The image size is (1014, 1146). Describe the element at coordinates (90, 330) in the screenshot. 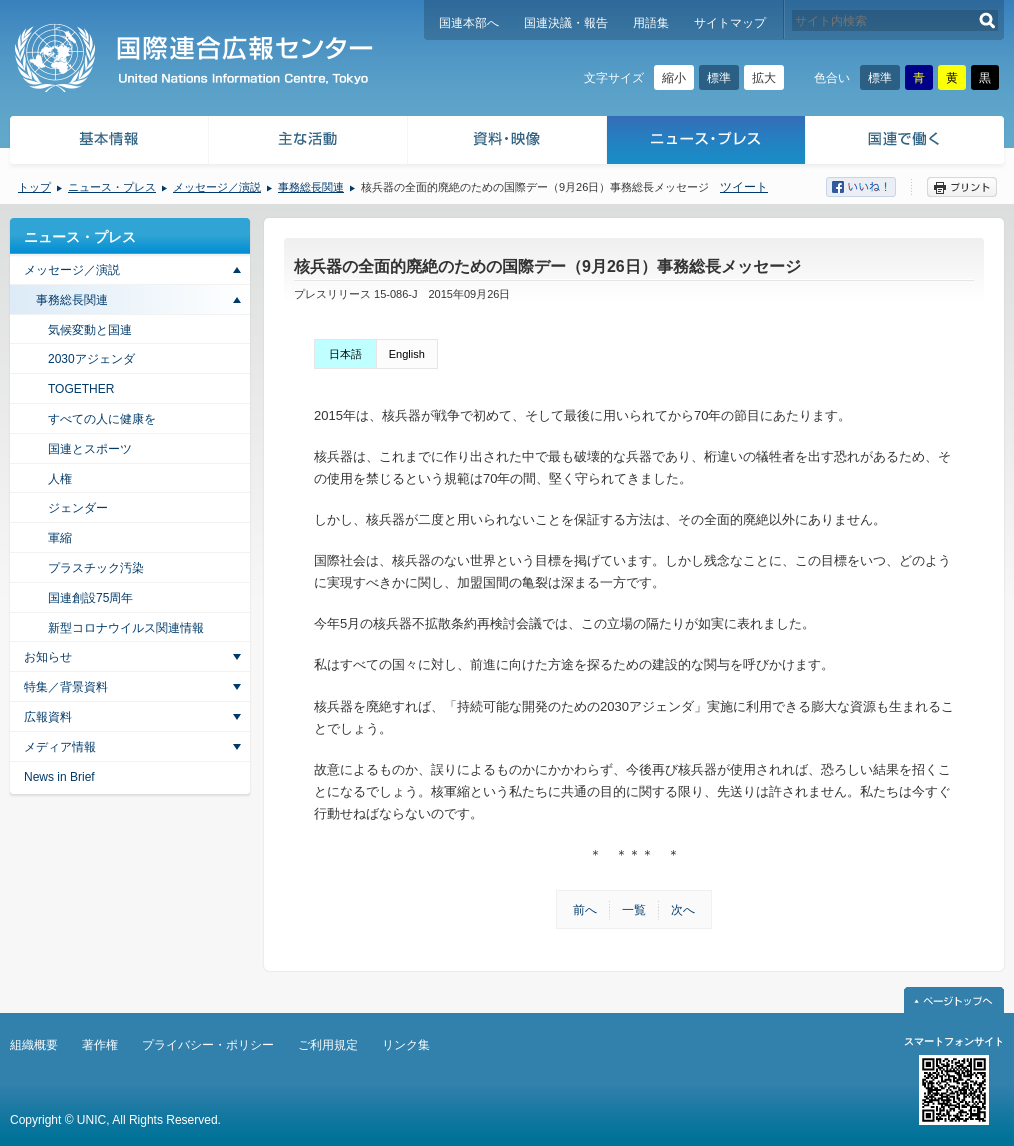

I see `気候変動と国連` at that location.